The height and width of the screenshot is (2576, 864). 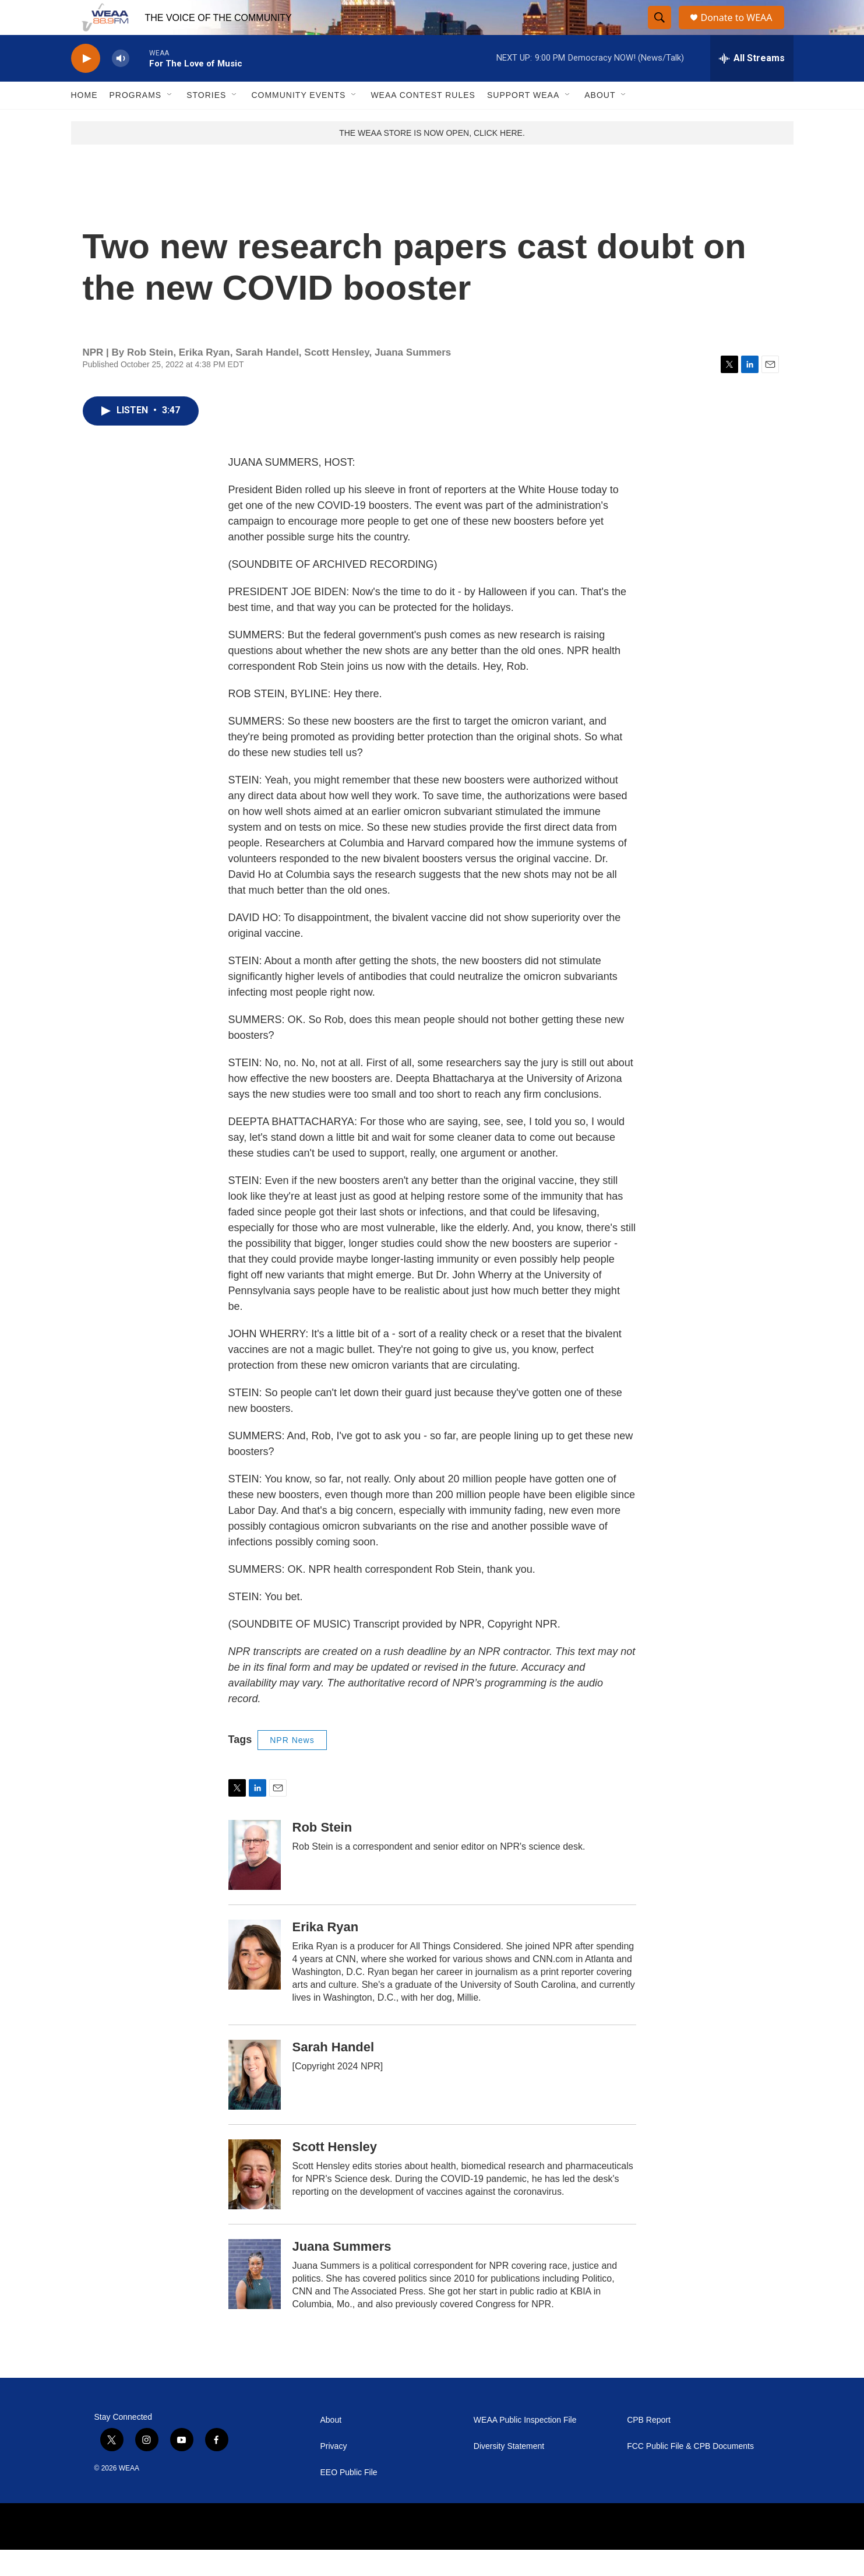 What do you see at coordinates (525, 2446) in the screenshot?
I see `WEAA Public Inspection File` at bounding box center [525, 2446].